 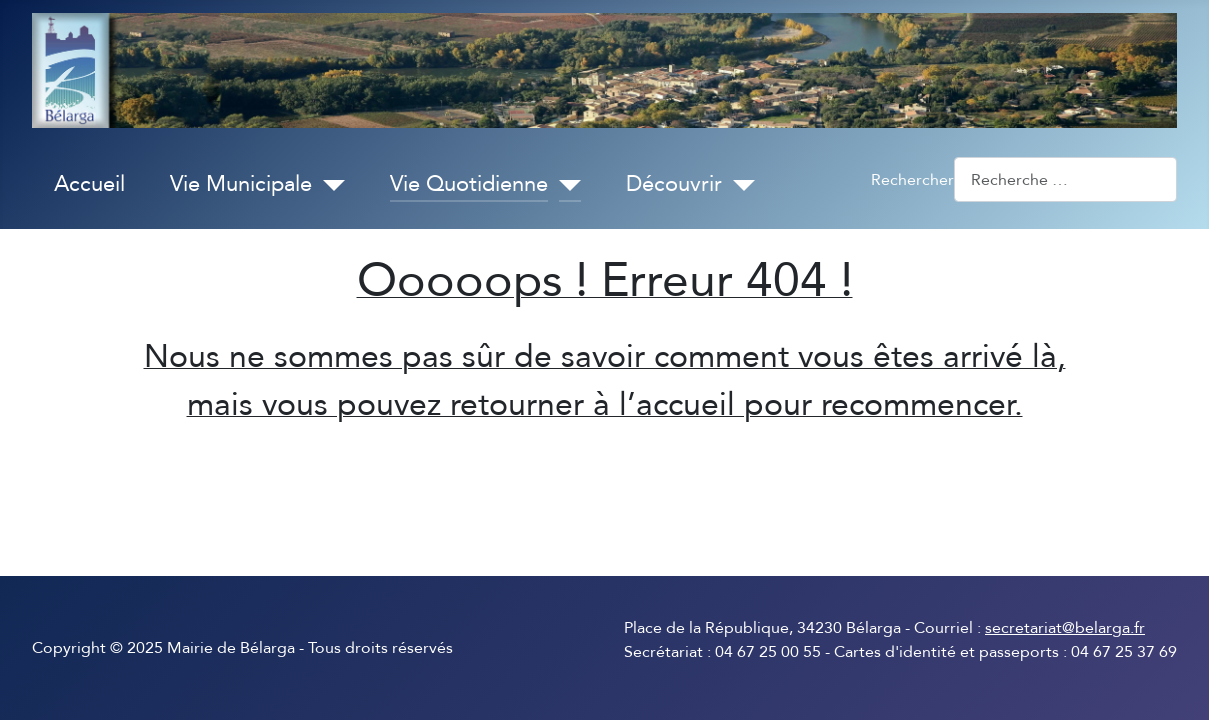 What do you see at coordinates (328, 185) in the screenshot?
I see `[Vie Municipale]` at bounding box center [328, 185].